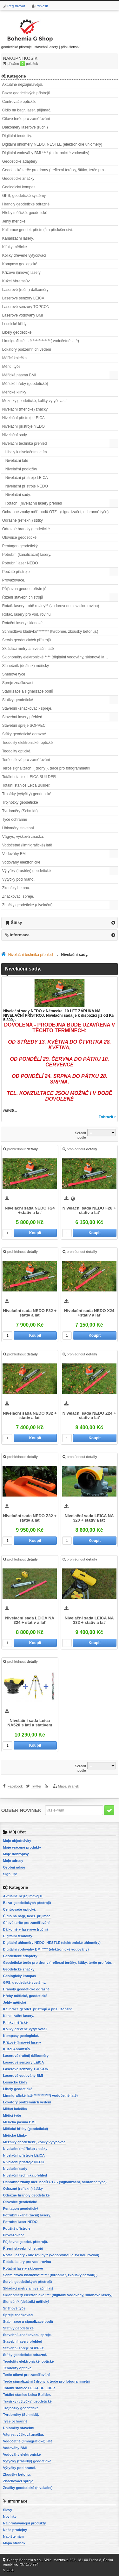 Image resolution: width=119 pixels, height=2576 pixels. What do you see at coordinates (42, 6) in the screenshot?
I see `Přihlásit` at bounding box center [42, 6].